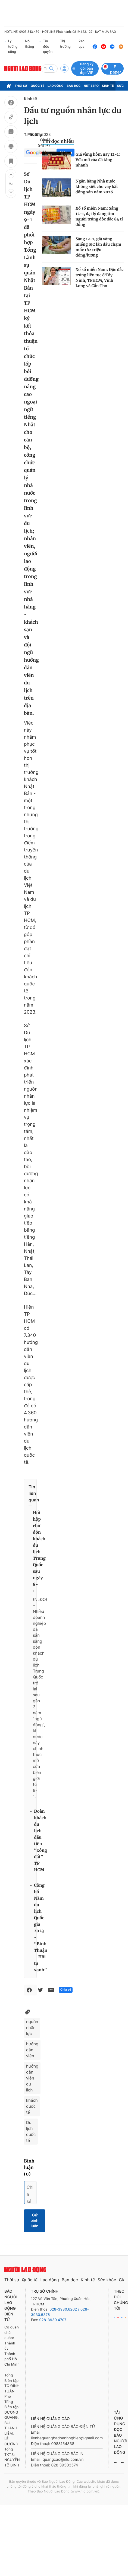  Describe the element at coordinates (107, 2279) in the screenshot. I see `Sức khỏe` at that location.